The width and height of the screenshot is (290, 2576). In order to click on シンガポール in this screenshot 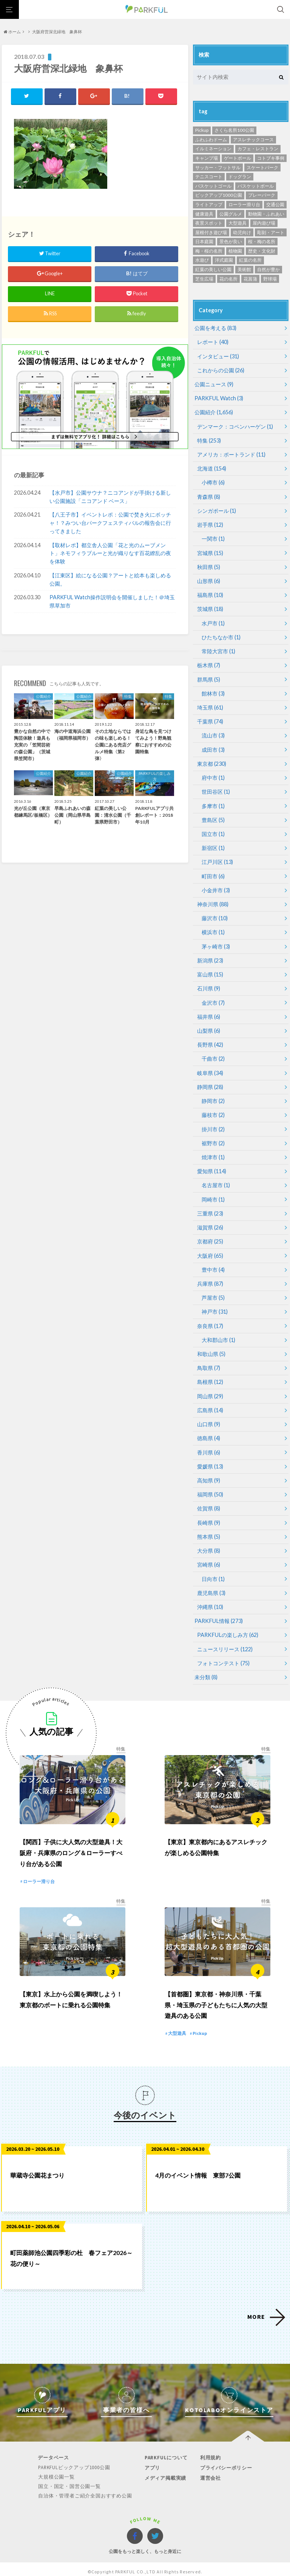, I will do `click(216, 509)`.